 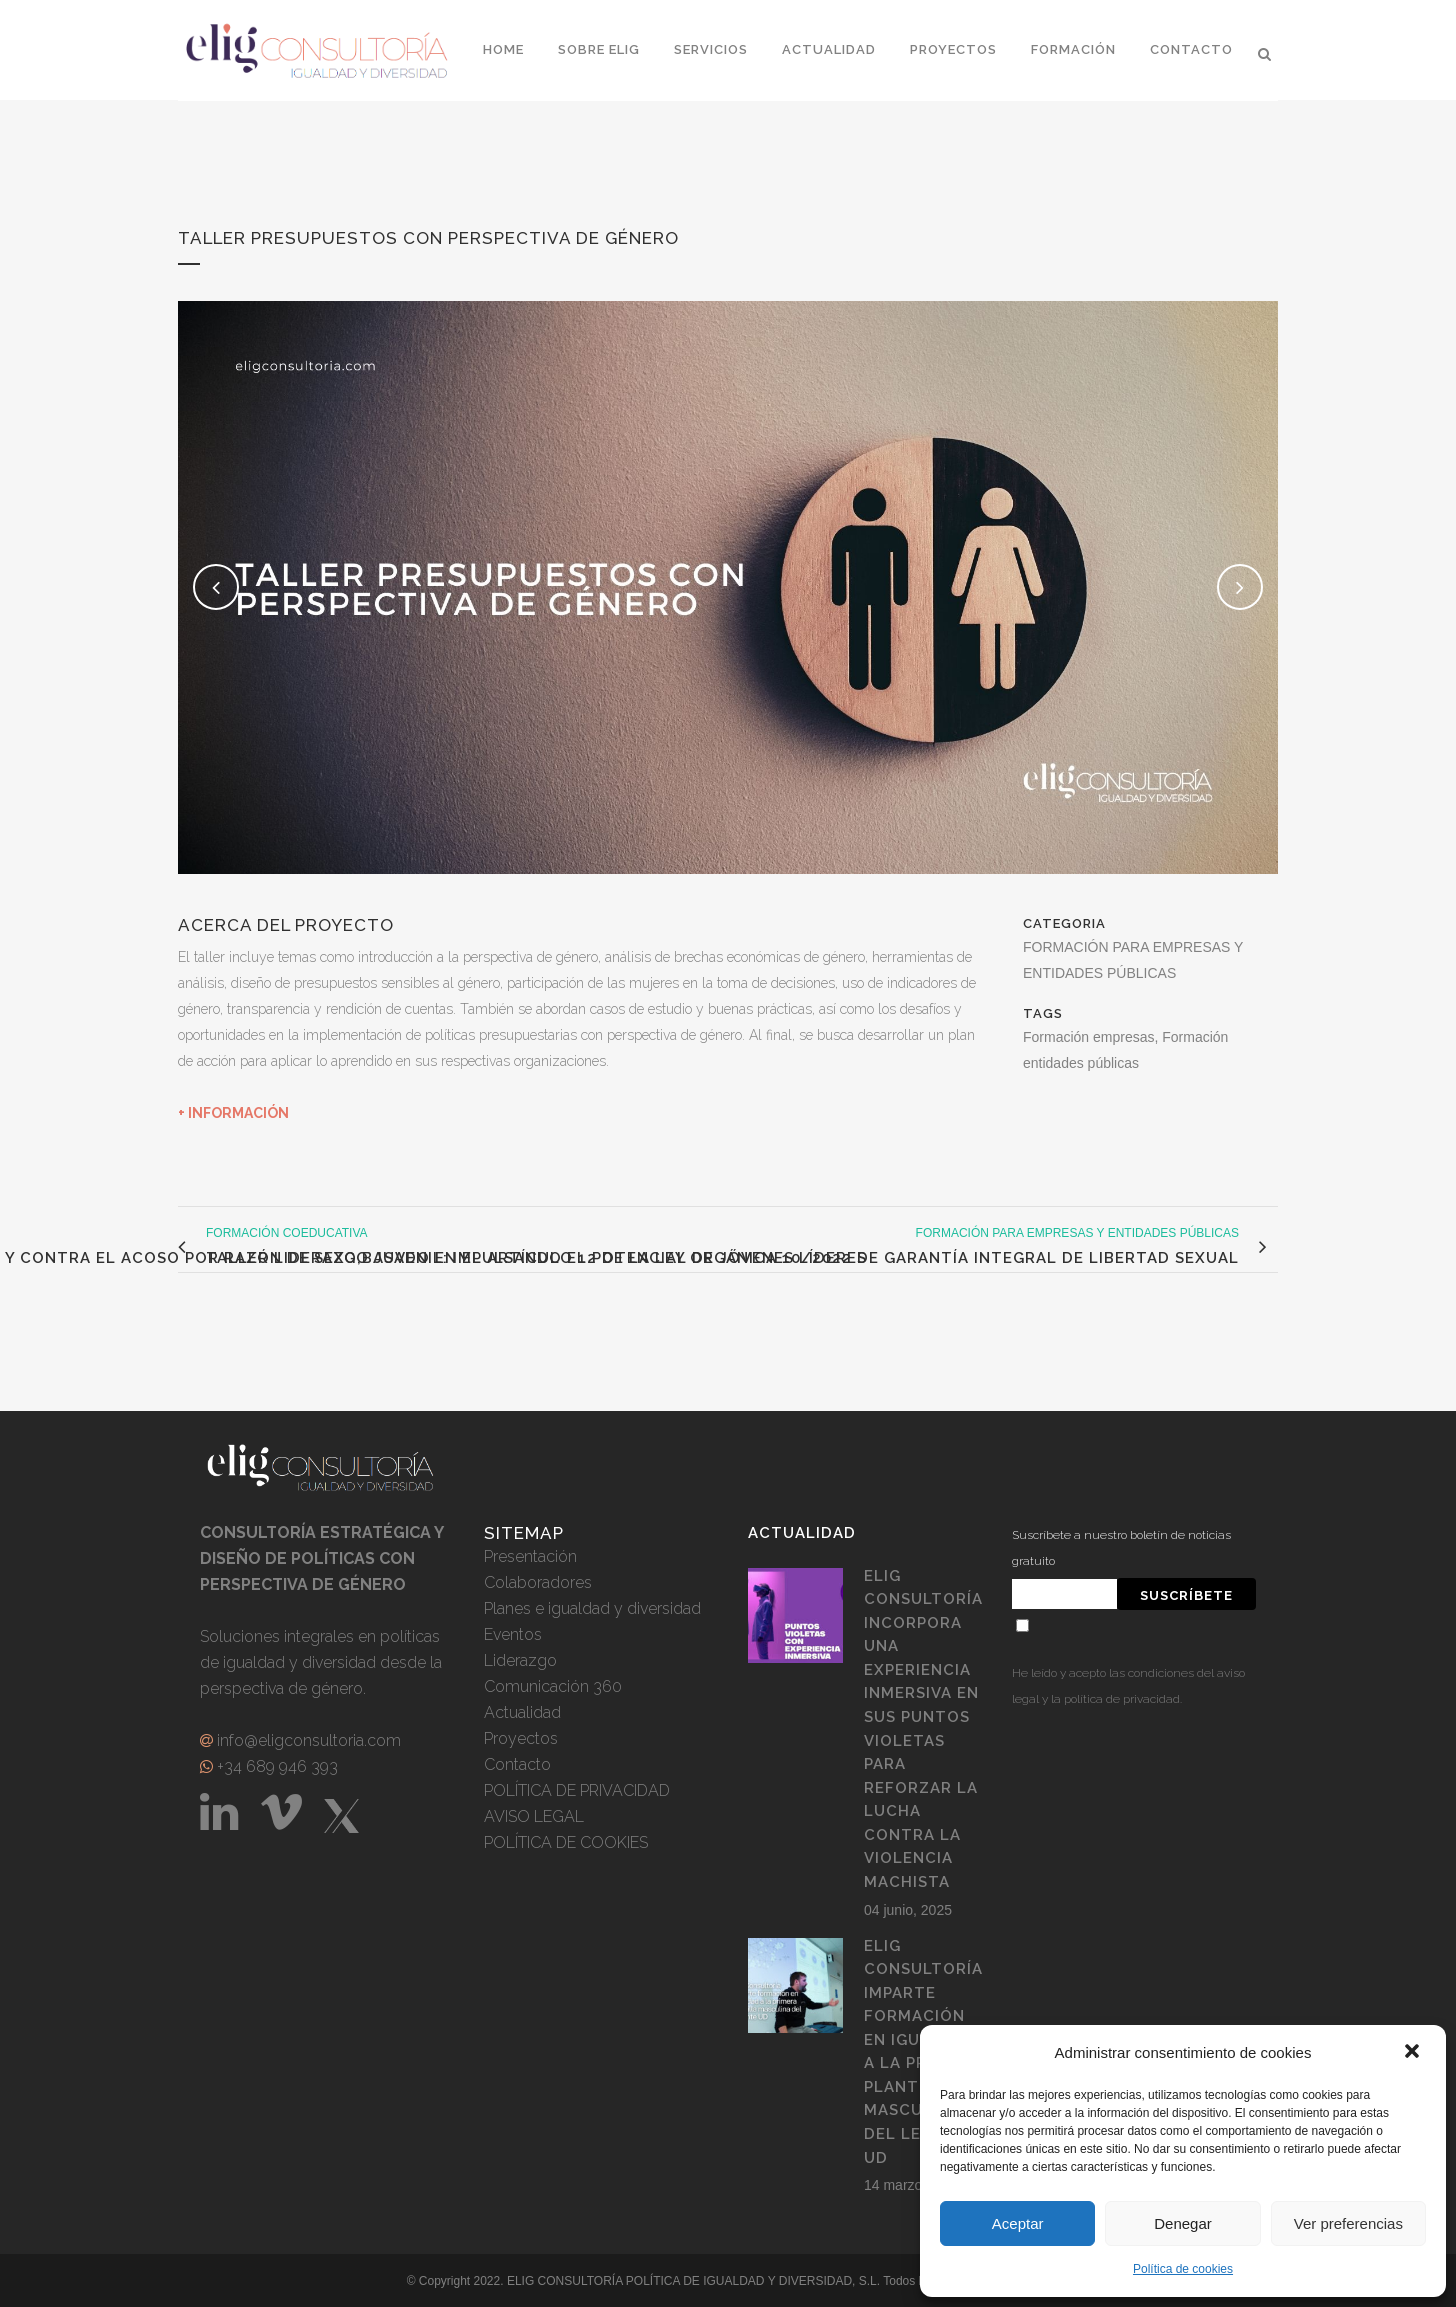 What do you see at coordinates (577, 1790) in the screenshot?
I see `POLÍTICA DE PRIVACIDAD` at bounding box center [577, 1790].